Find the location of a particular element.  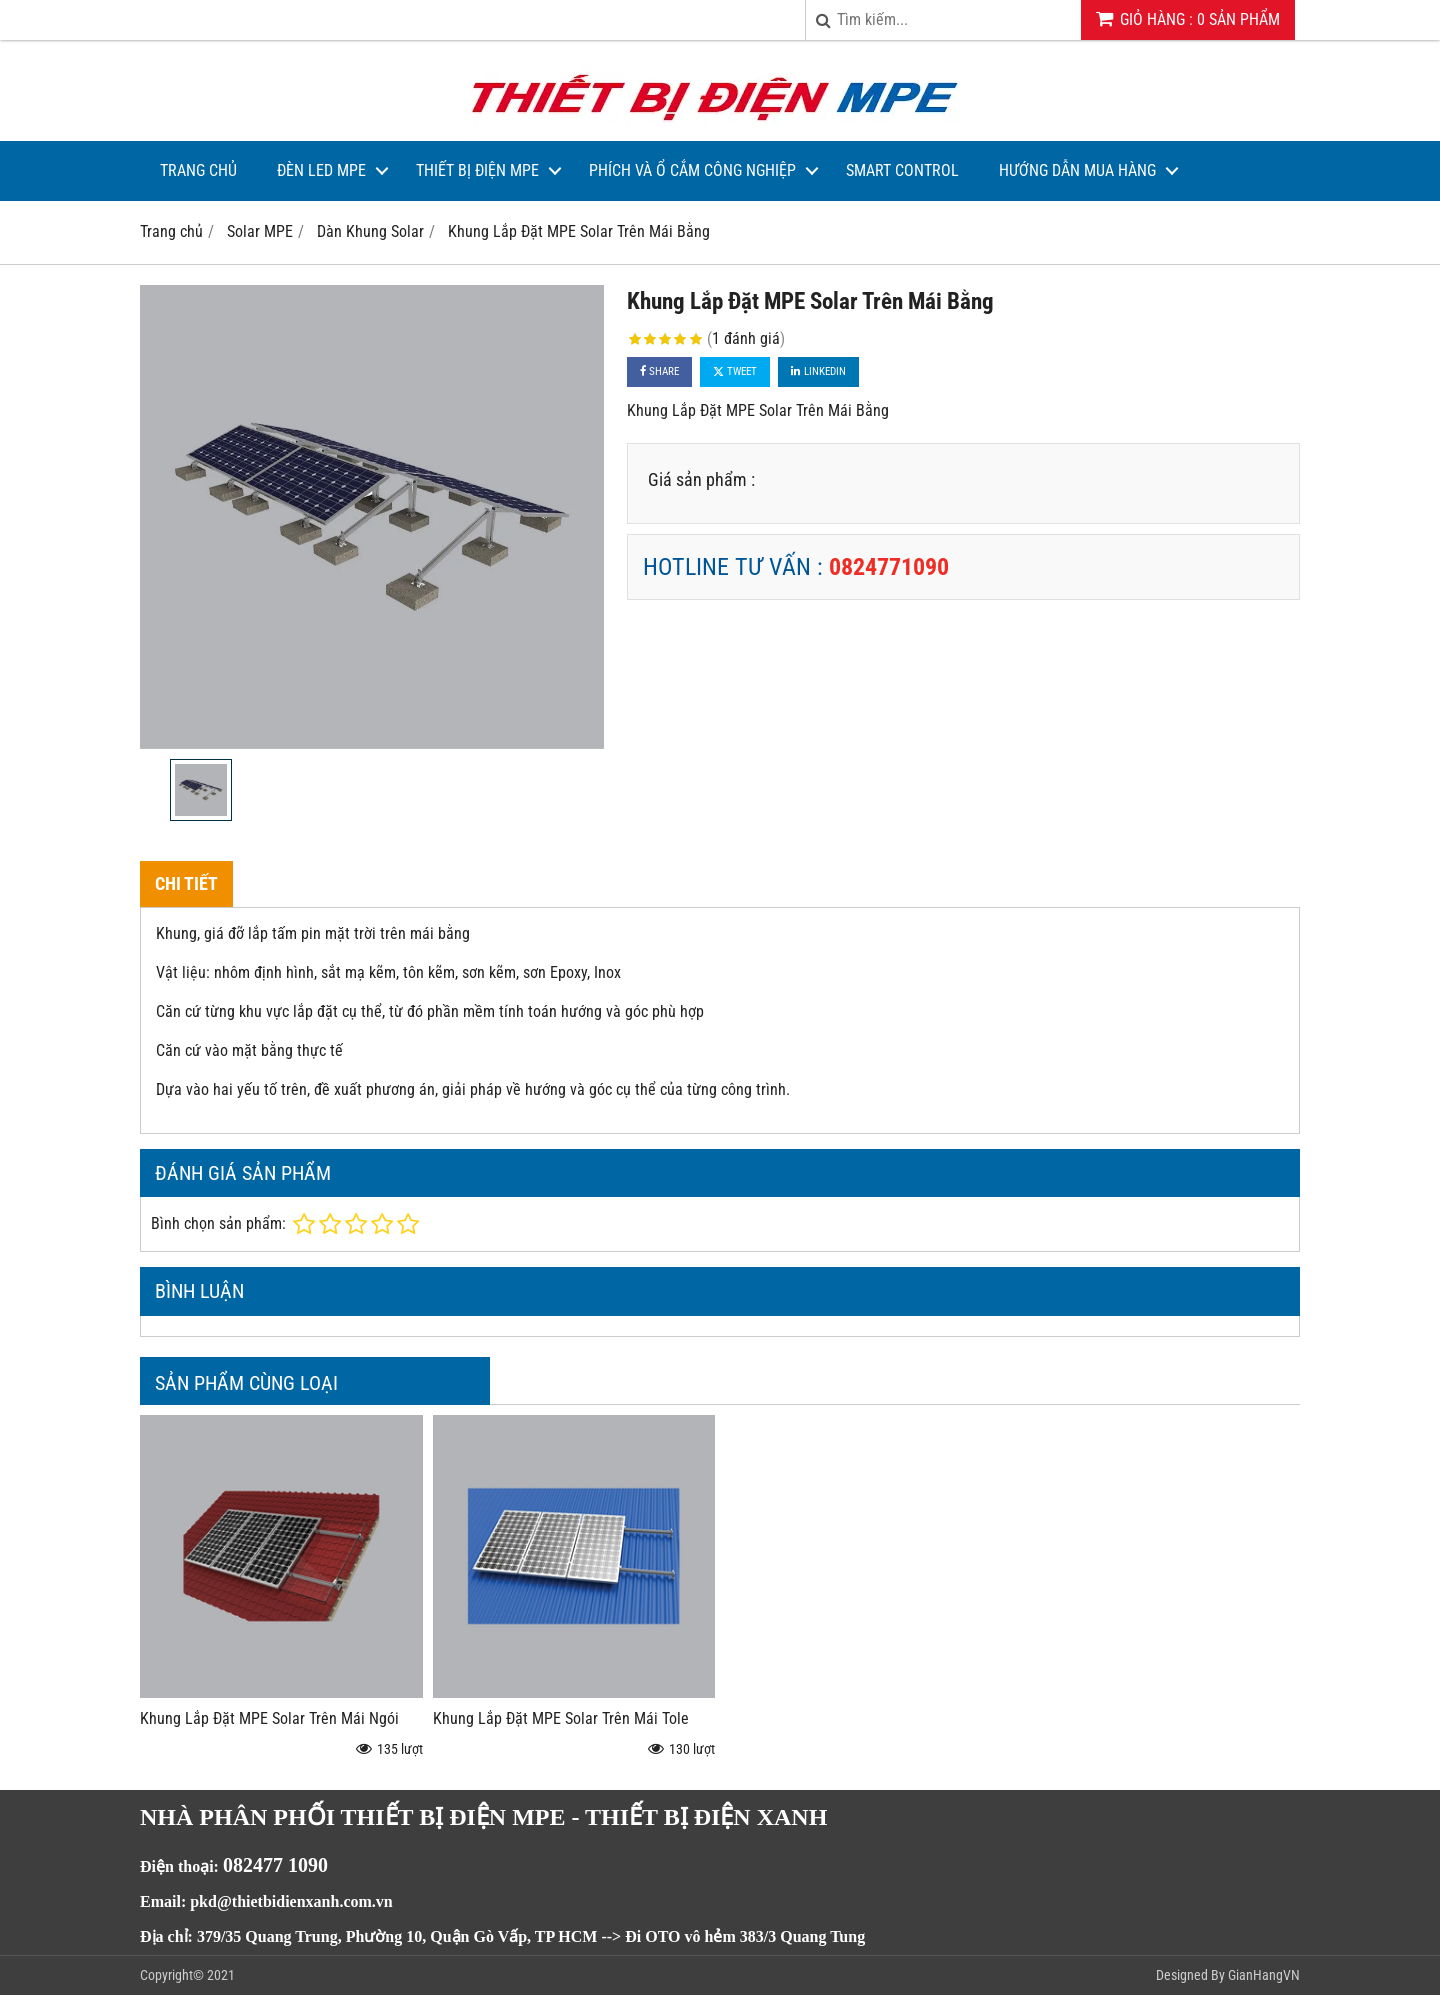

Thiết bị điện MPE is located at coordinates (477, 170).